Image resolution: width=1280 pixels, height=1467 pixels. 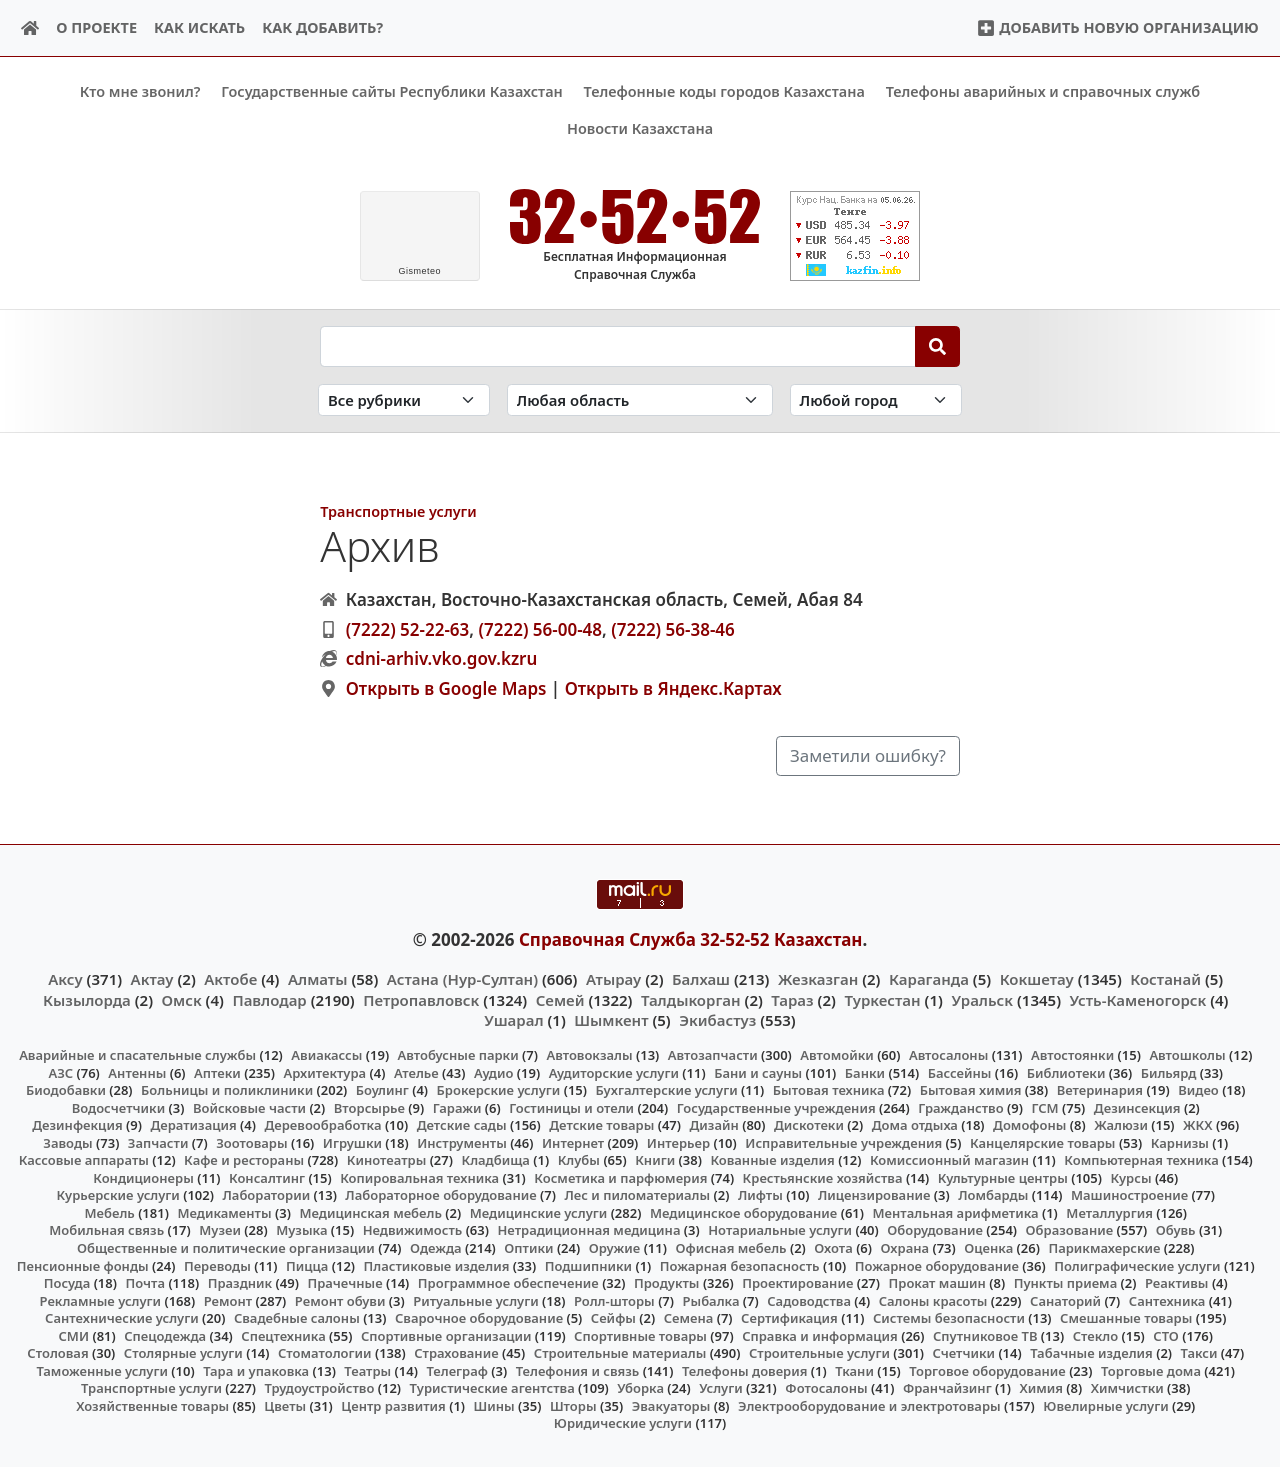 What do you see at coordinates (251, 1142) in the screenshot?
I see `Зоотовары` at bounding box center [251, 1142].